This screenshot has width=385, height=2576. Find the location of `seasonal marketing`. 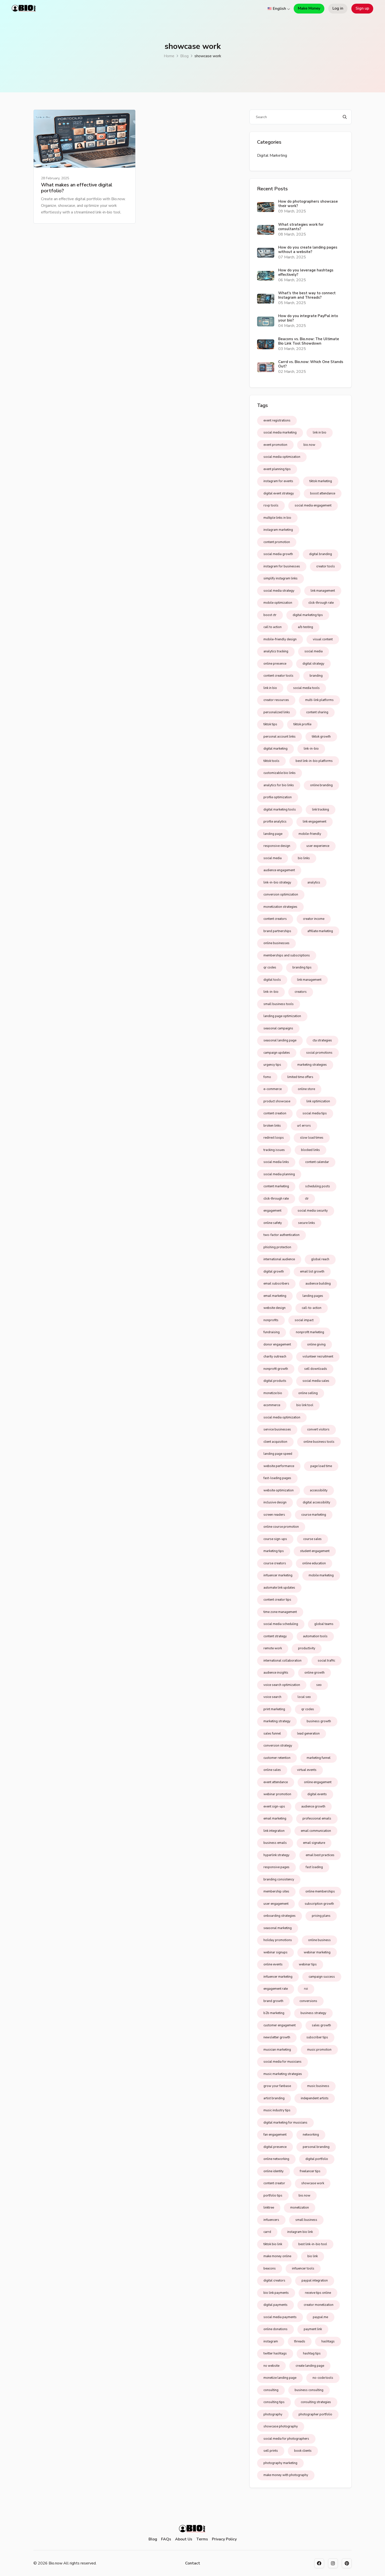

seasonal marketing is located at coordinates (277, 1928).